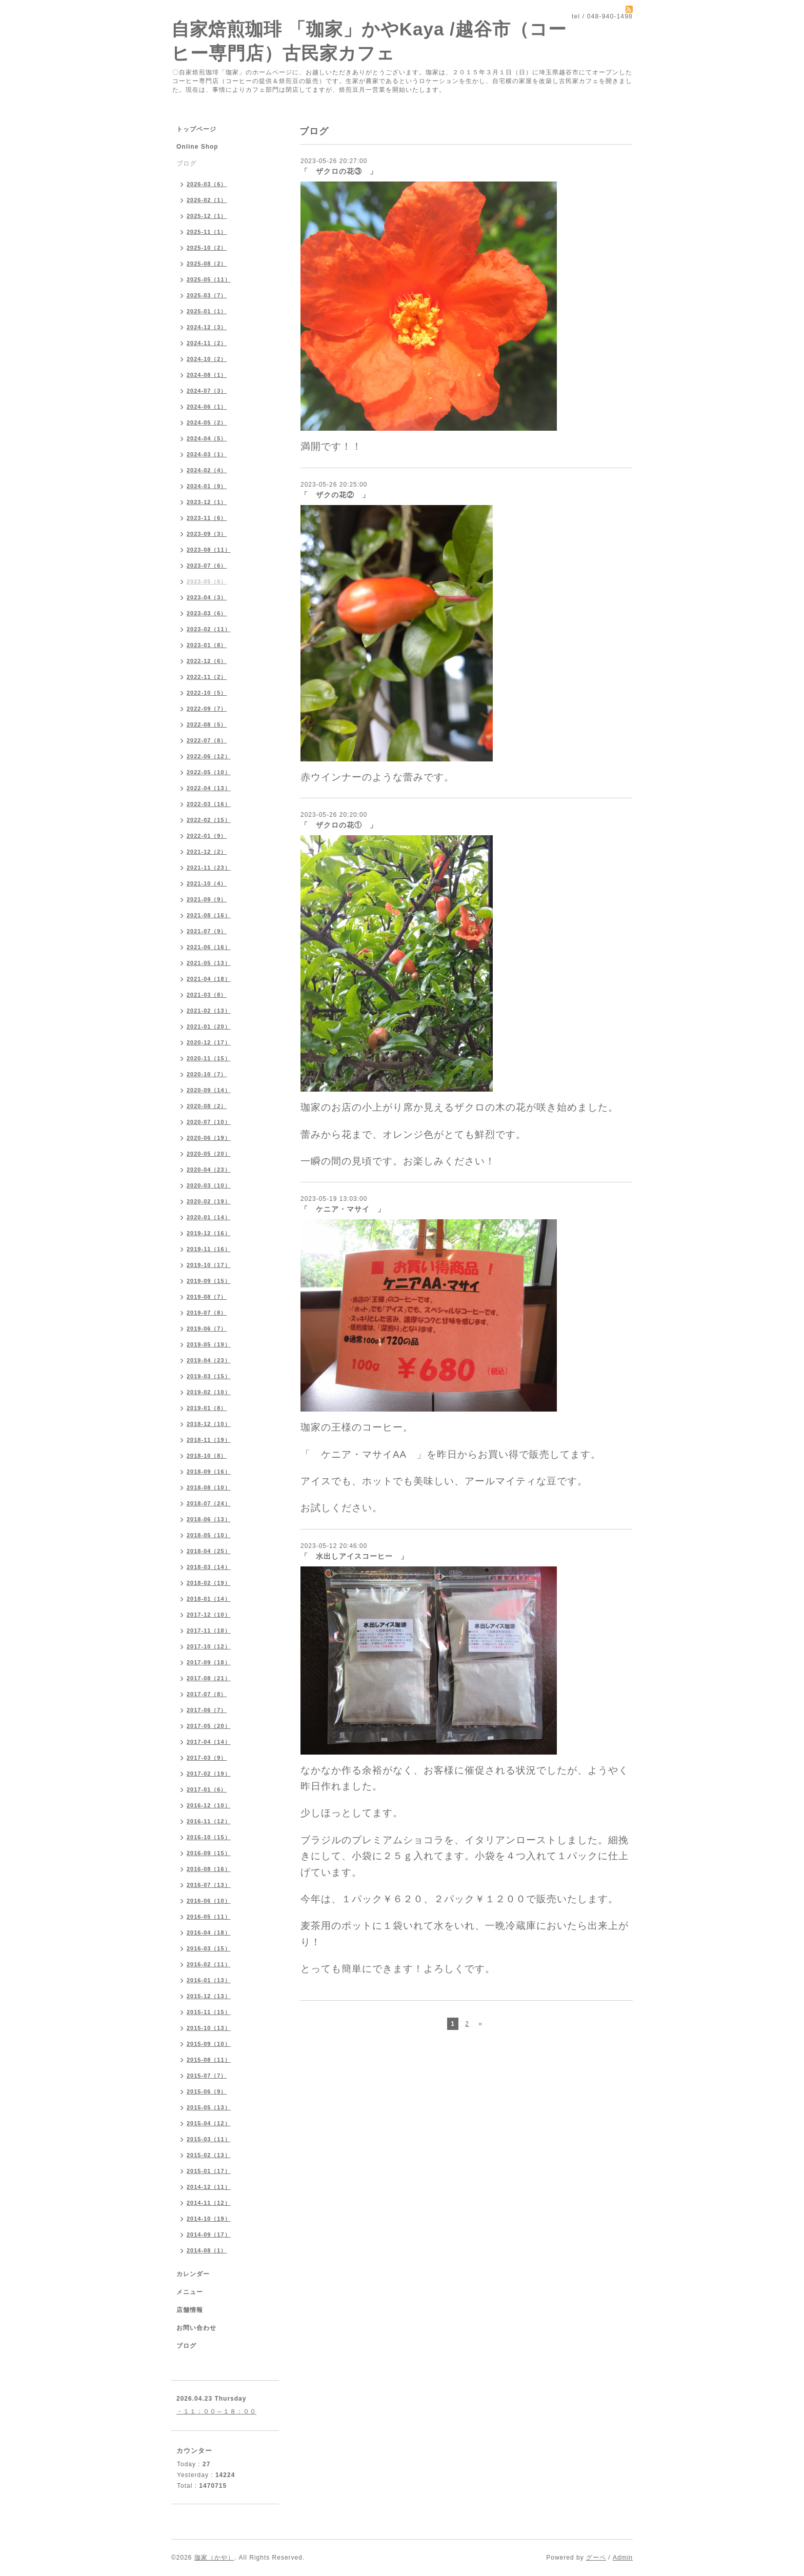 Image resolution: width=804 pixels, height=2576 pixels. I want to click on 2021-01（20）, so click(209, 1026).